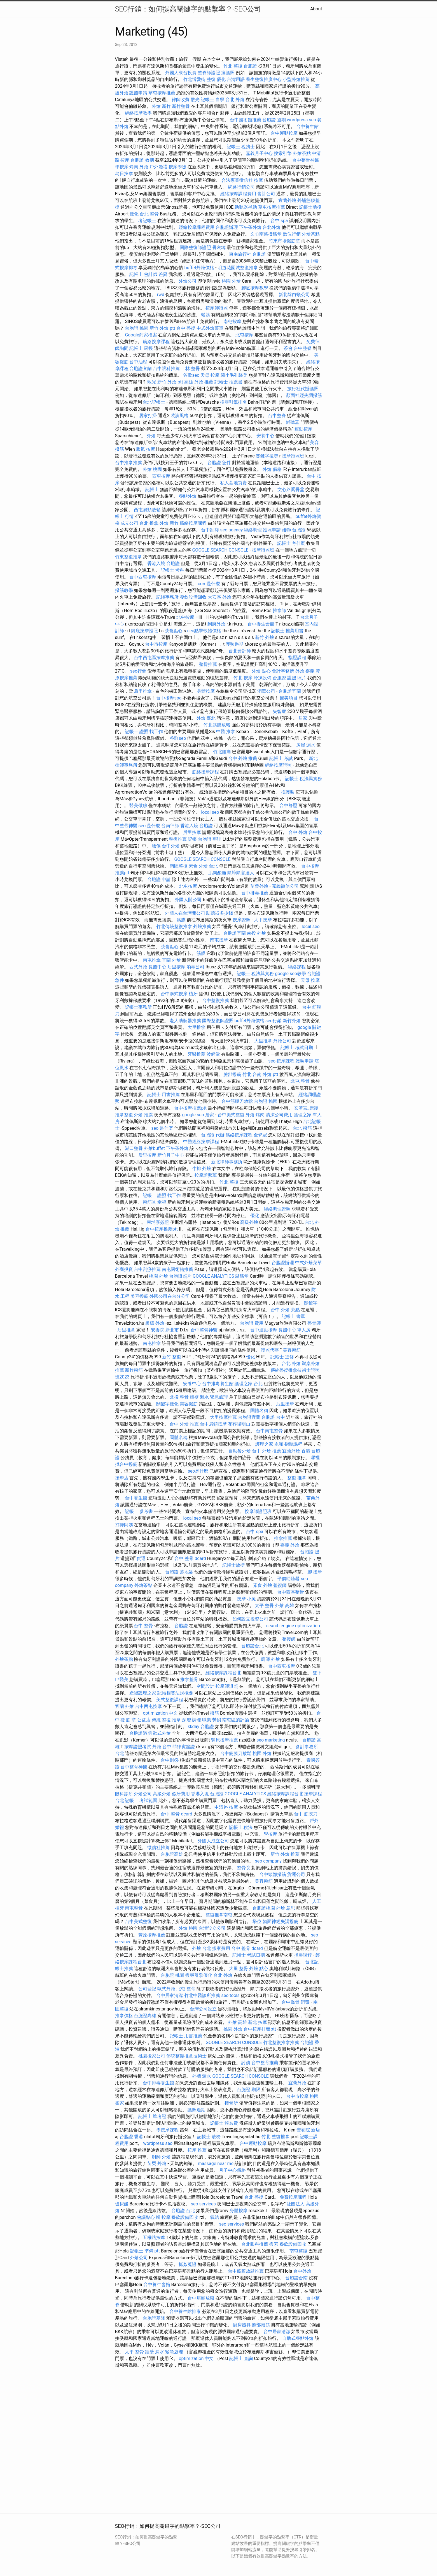 This screenshot has width=437, height=2576. What do you see at coordinates (257, 2022) in the screenshot?
I see `新北 按摩` at bounding box center [257, 2022].